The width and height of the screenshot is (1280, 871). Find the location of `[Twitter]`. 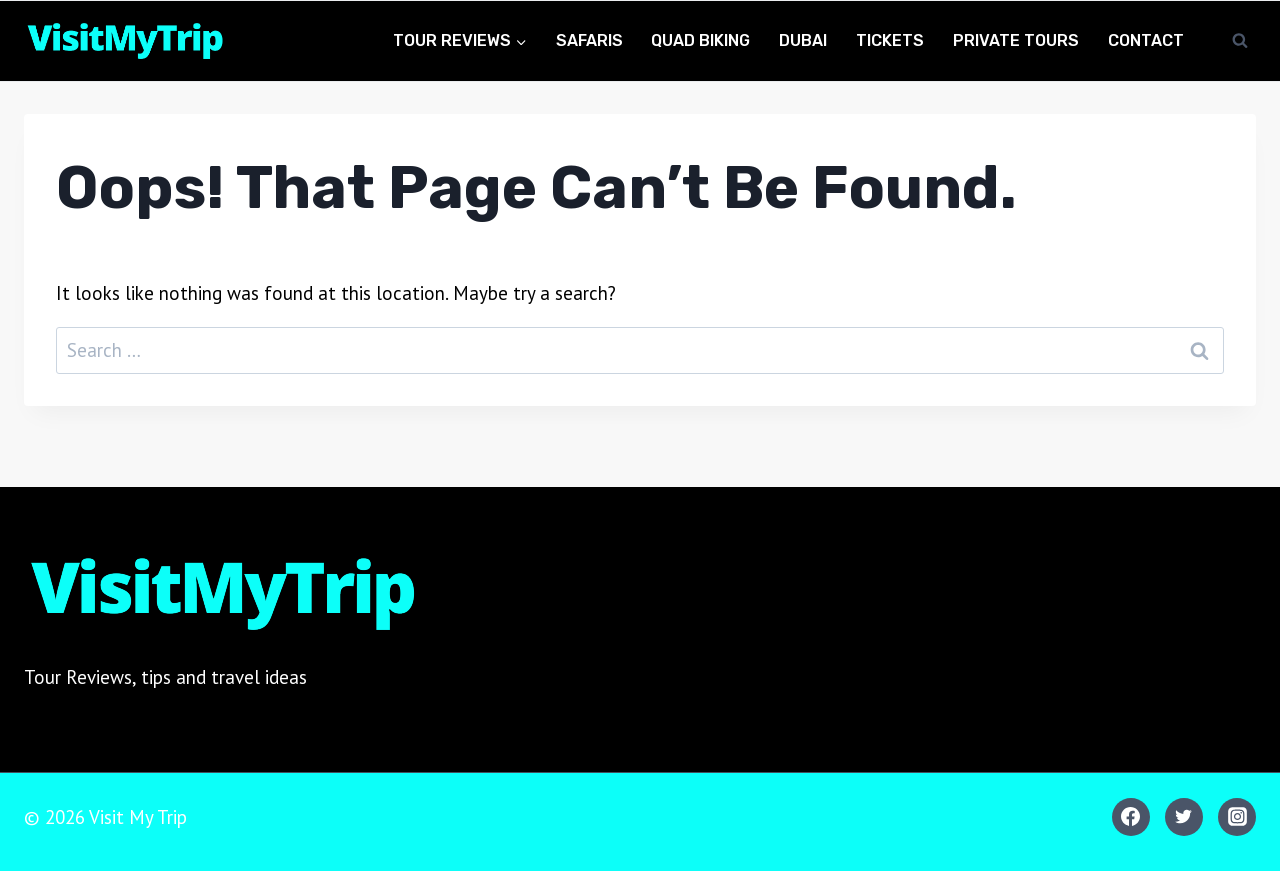

[Twitter] is located at coordinates (1184, 817).